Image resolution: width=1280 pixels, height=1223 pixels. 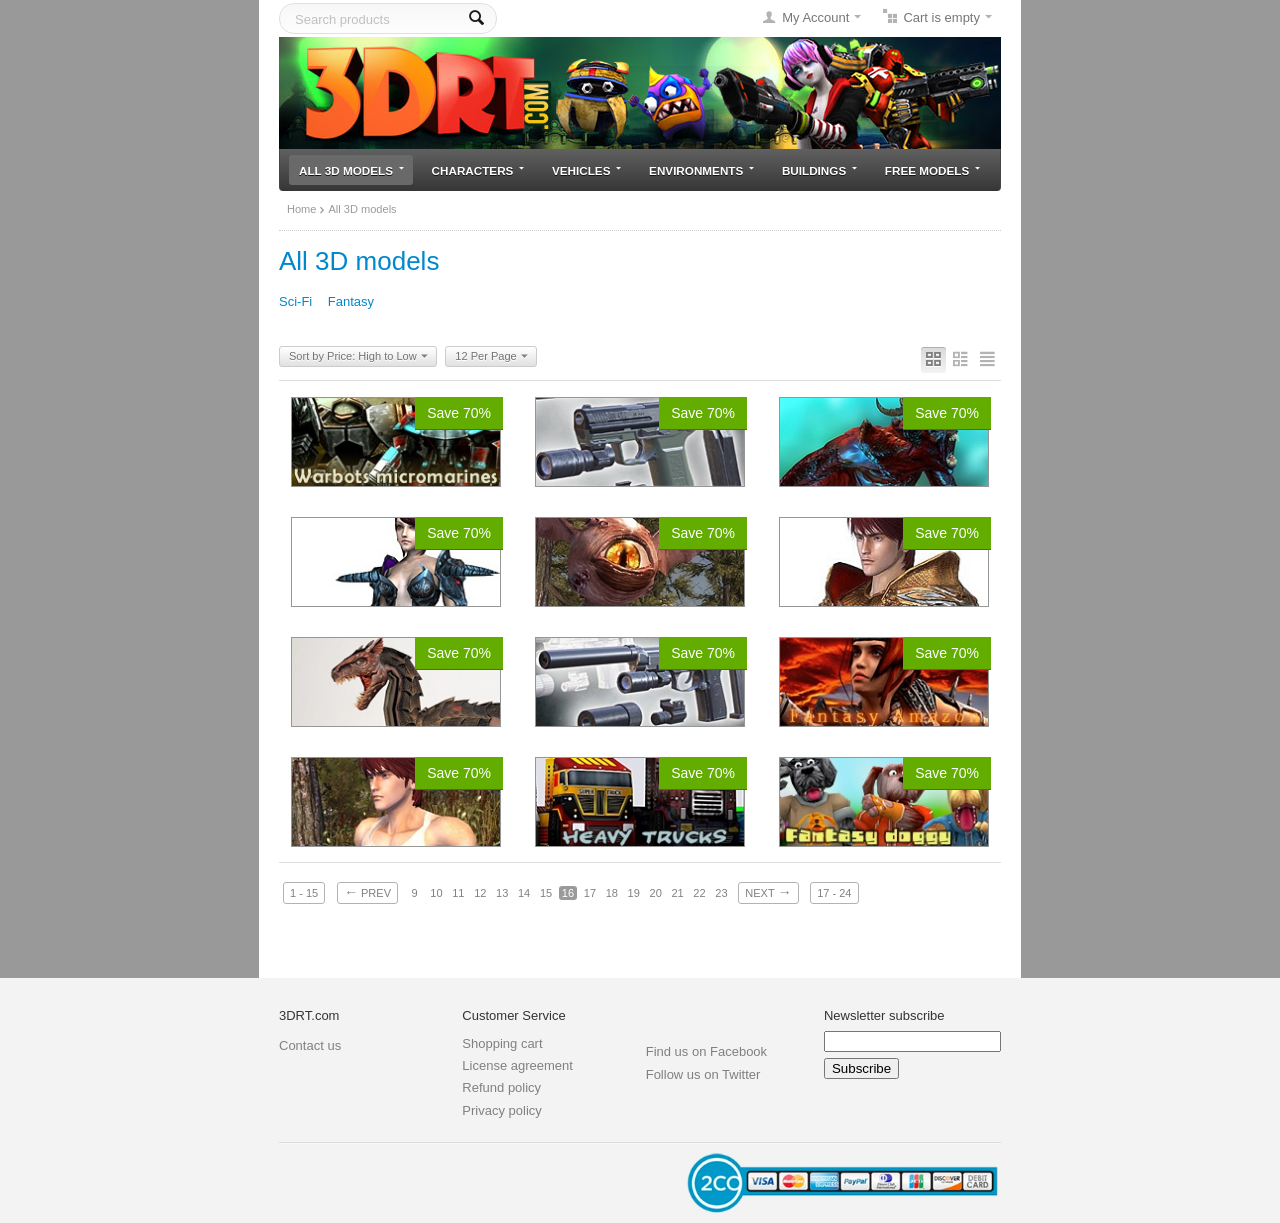 I want to click on 10, so click(x=436, y=893).